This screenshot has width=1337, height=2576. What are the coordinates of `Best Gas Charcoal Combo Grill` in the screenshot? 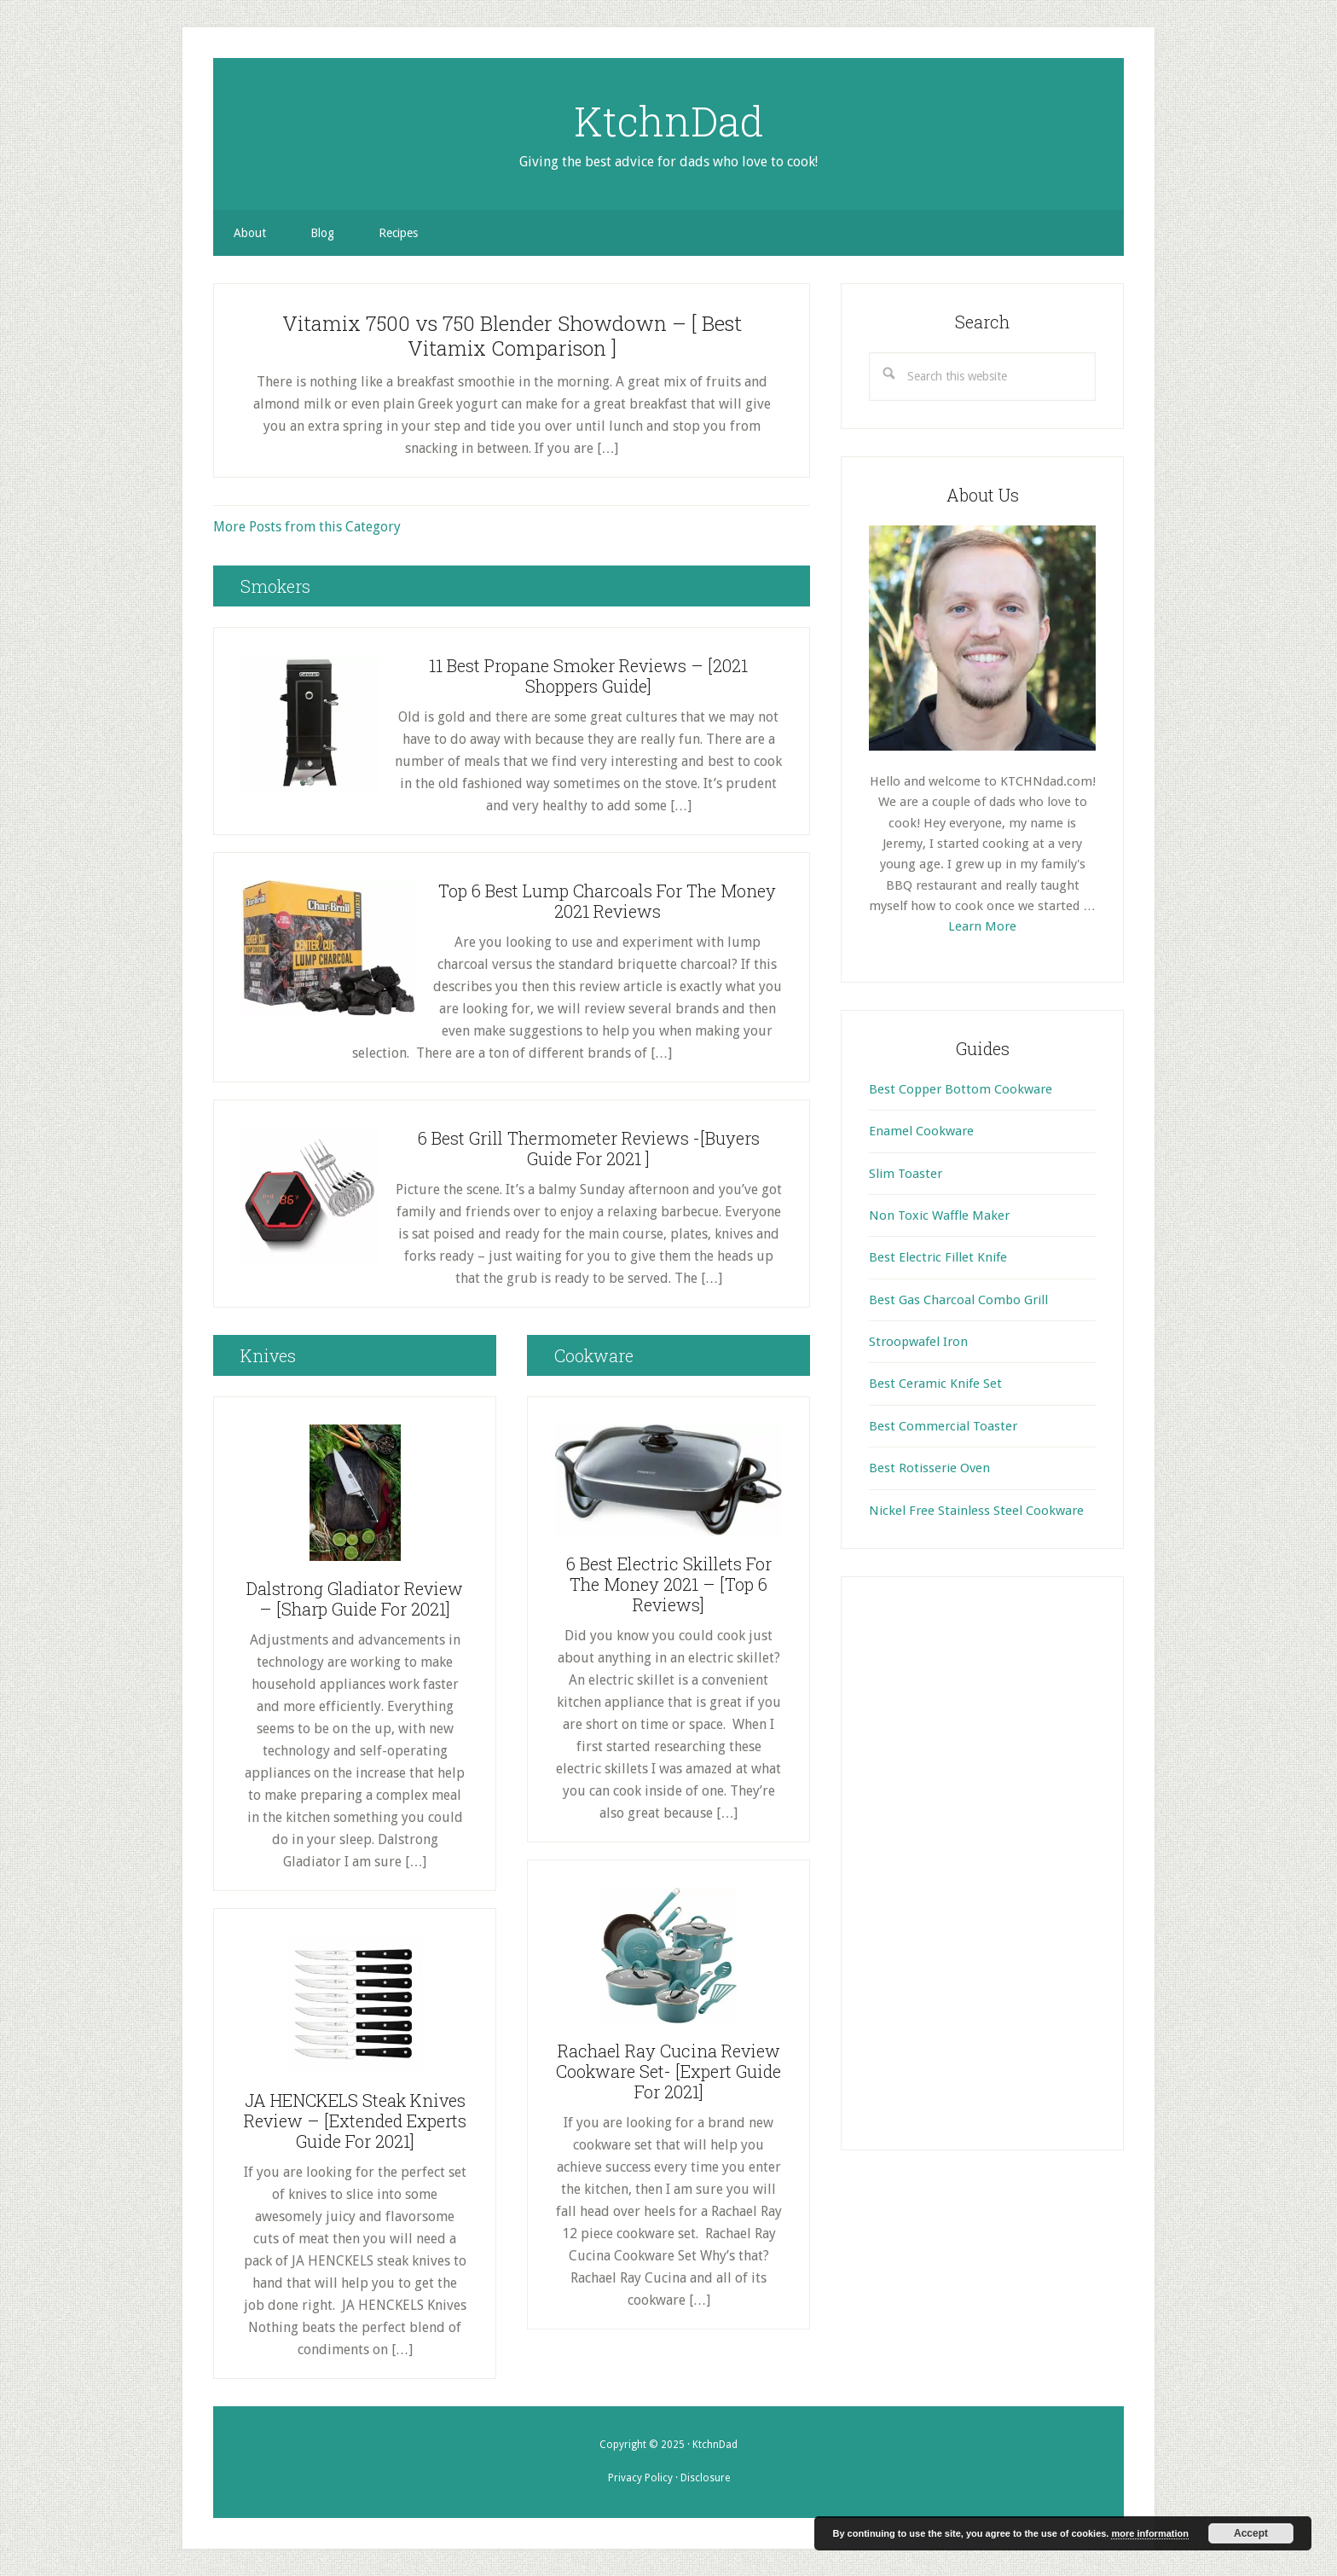 It's located at (958, 1300).